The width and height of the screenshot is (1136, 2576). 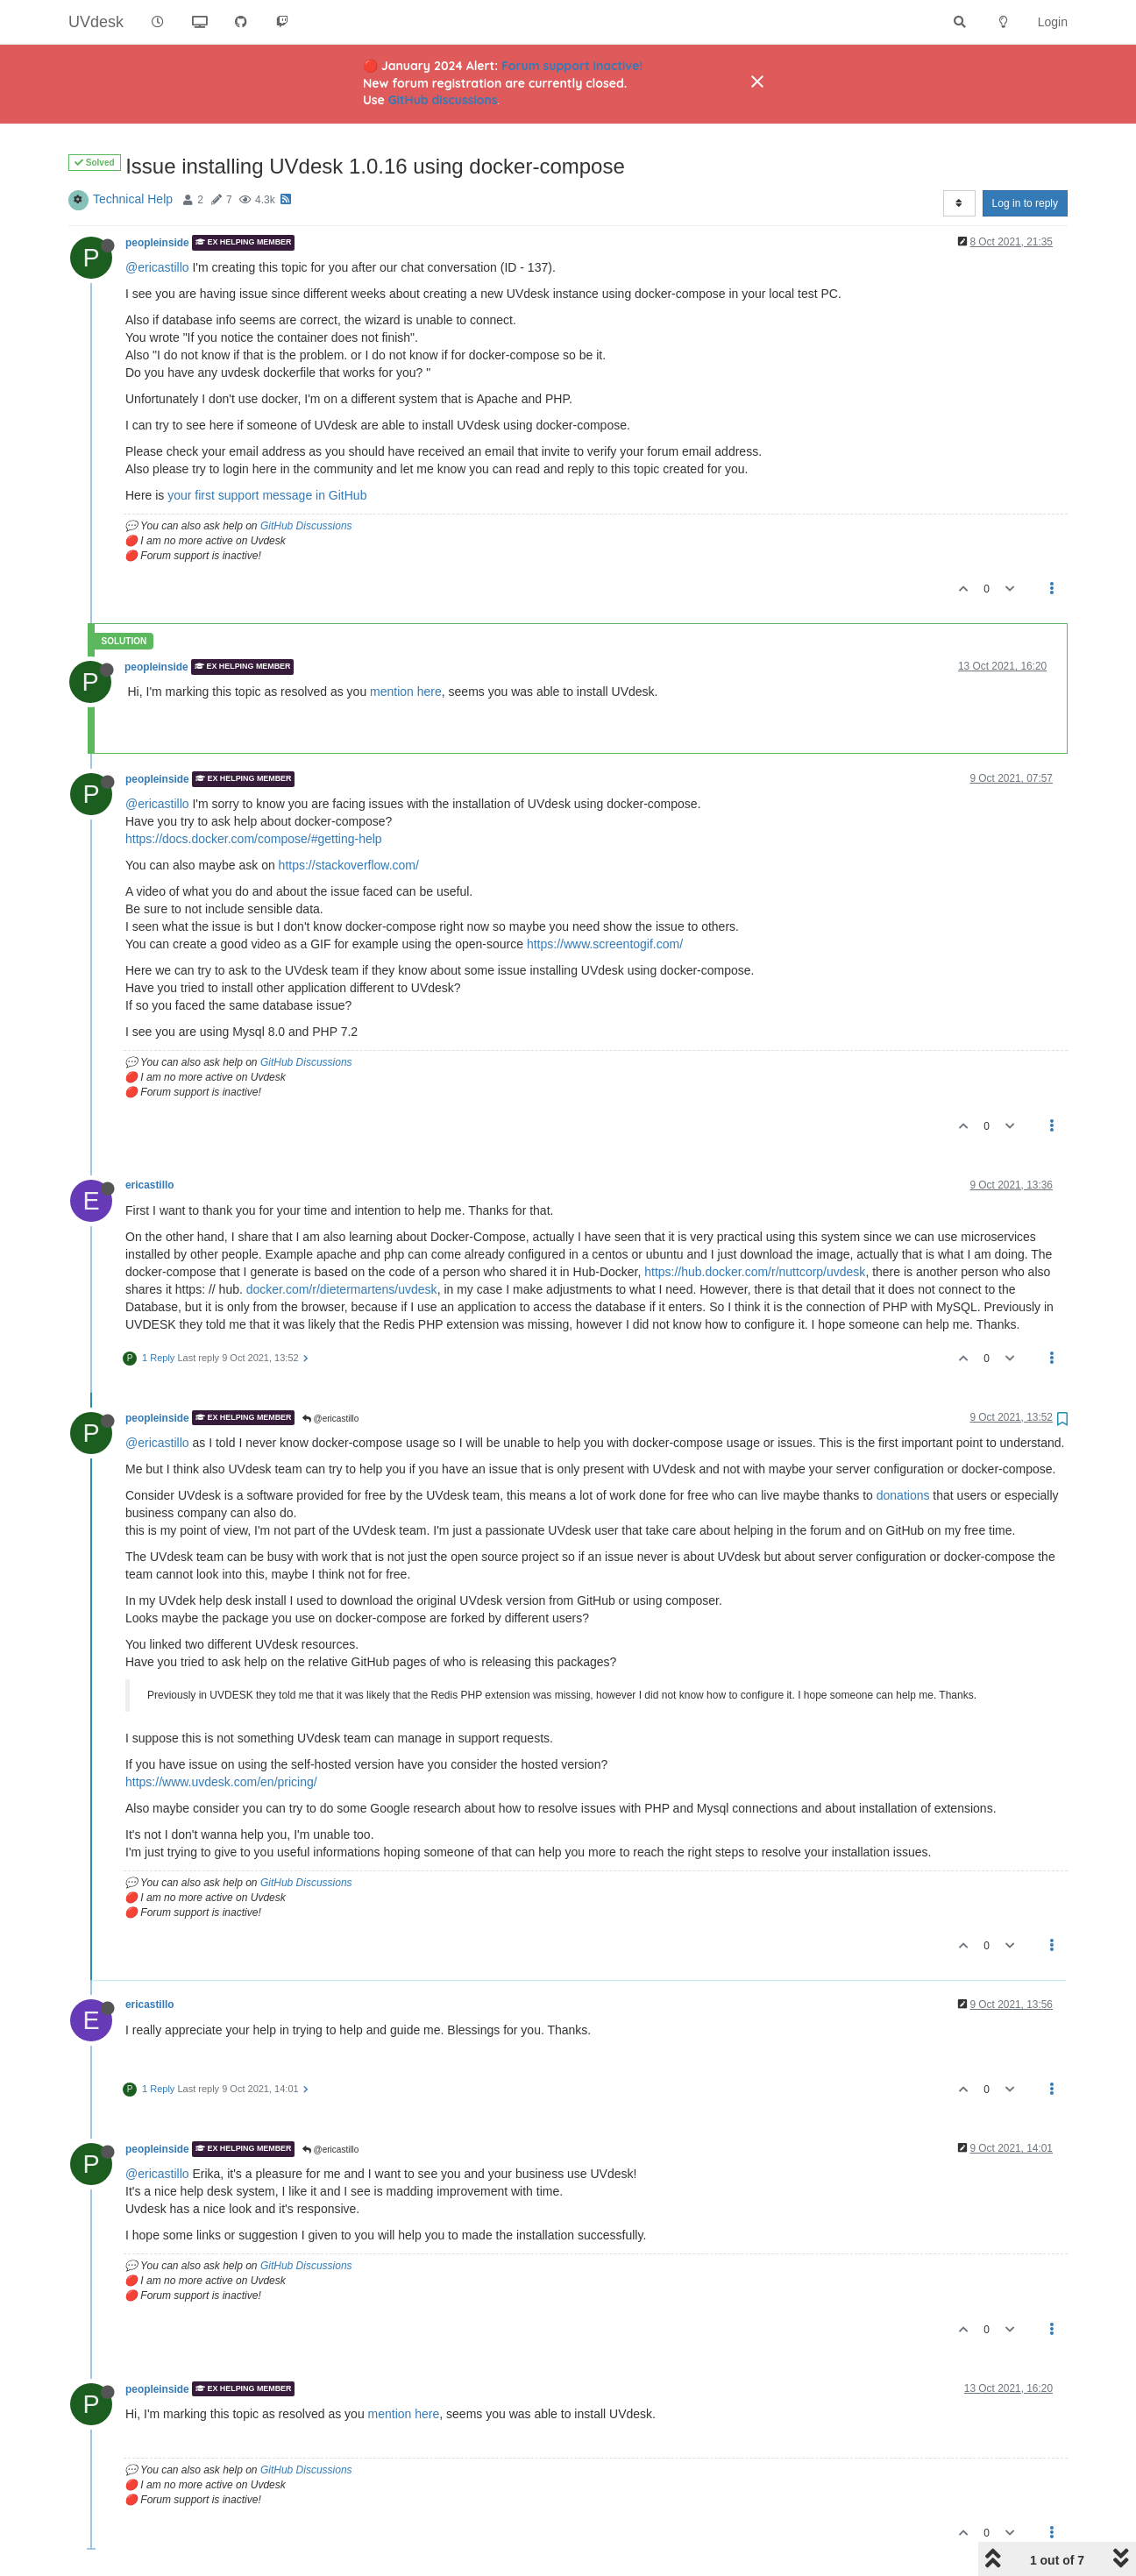 What do you see at coordinates (157, 267) in the screenshot?
I see `@ericastillo` at bounding box center [157, 267].